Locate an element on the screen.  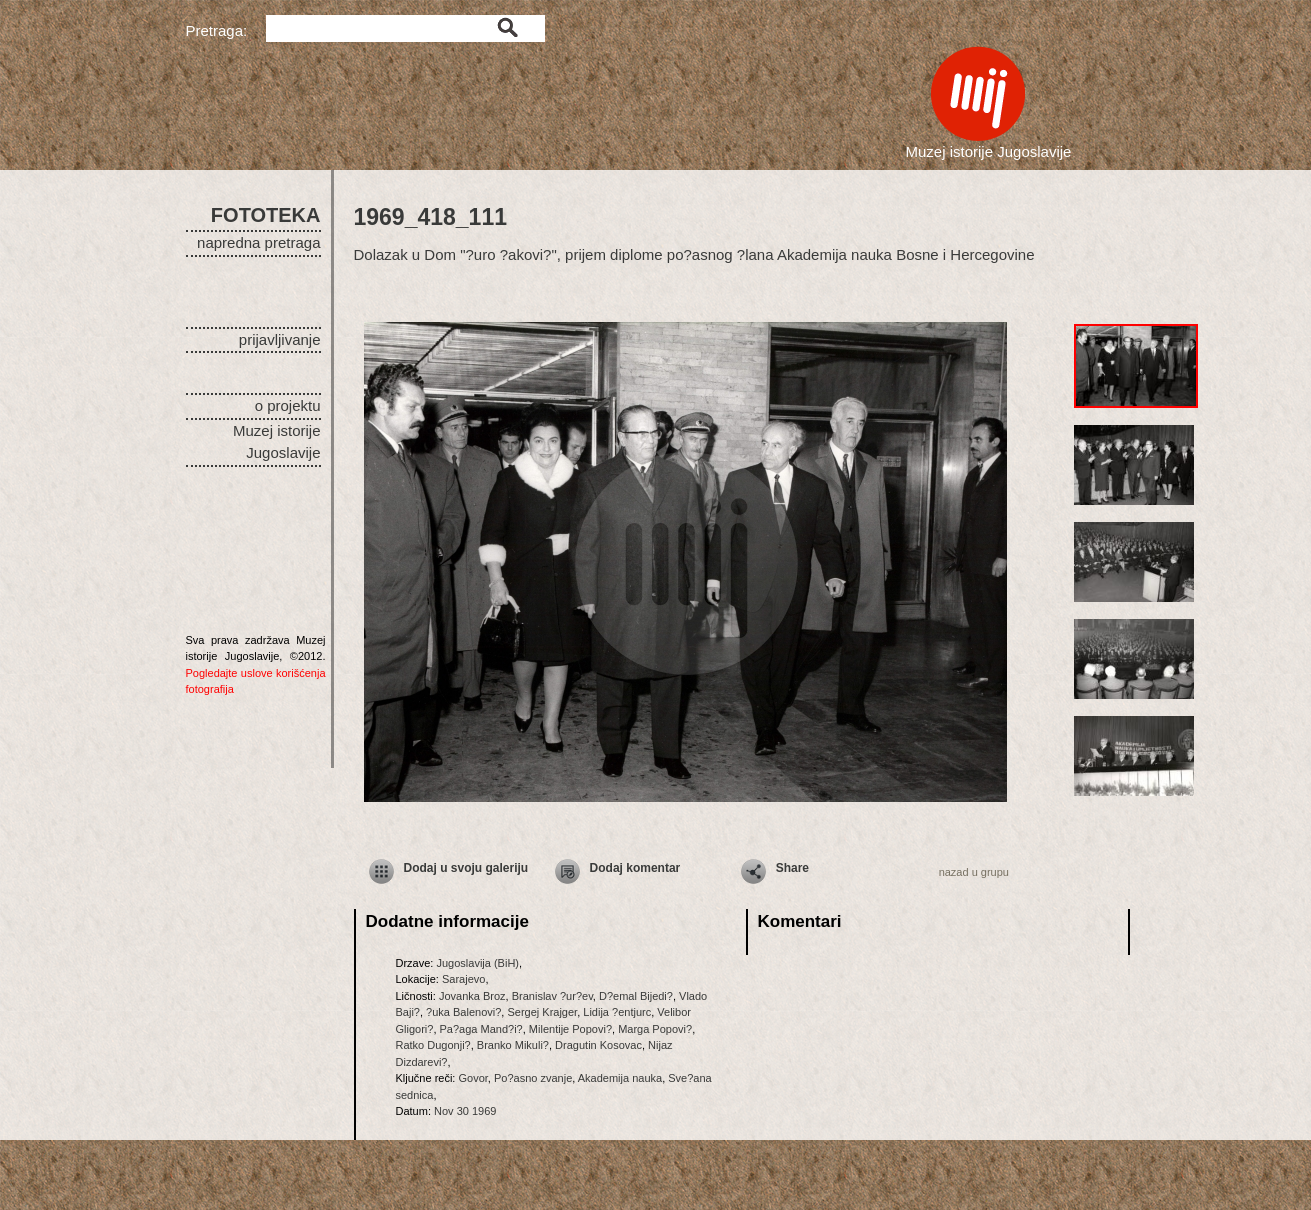
Dodaj u svoju galeriju is located at coordinates (466, 868).